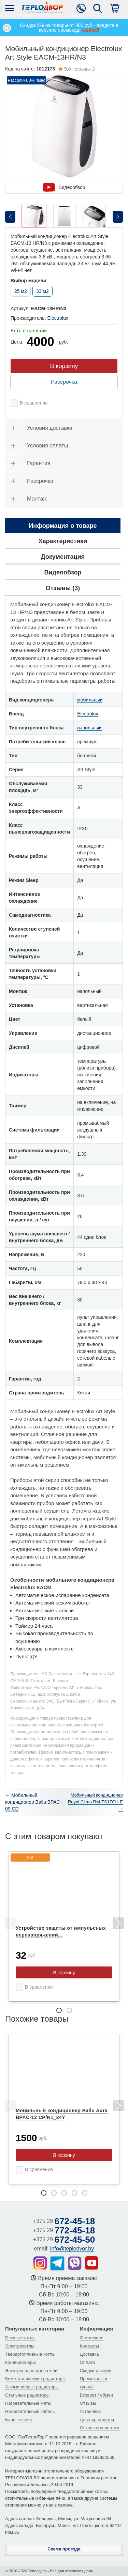 This screenshot has width=128, height=2576. I want to click on Мобильный кондиционер Royal Clima RM-TS17CH-E →, so click(95, 1801).